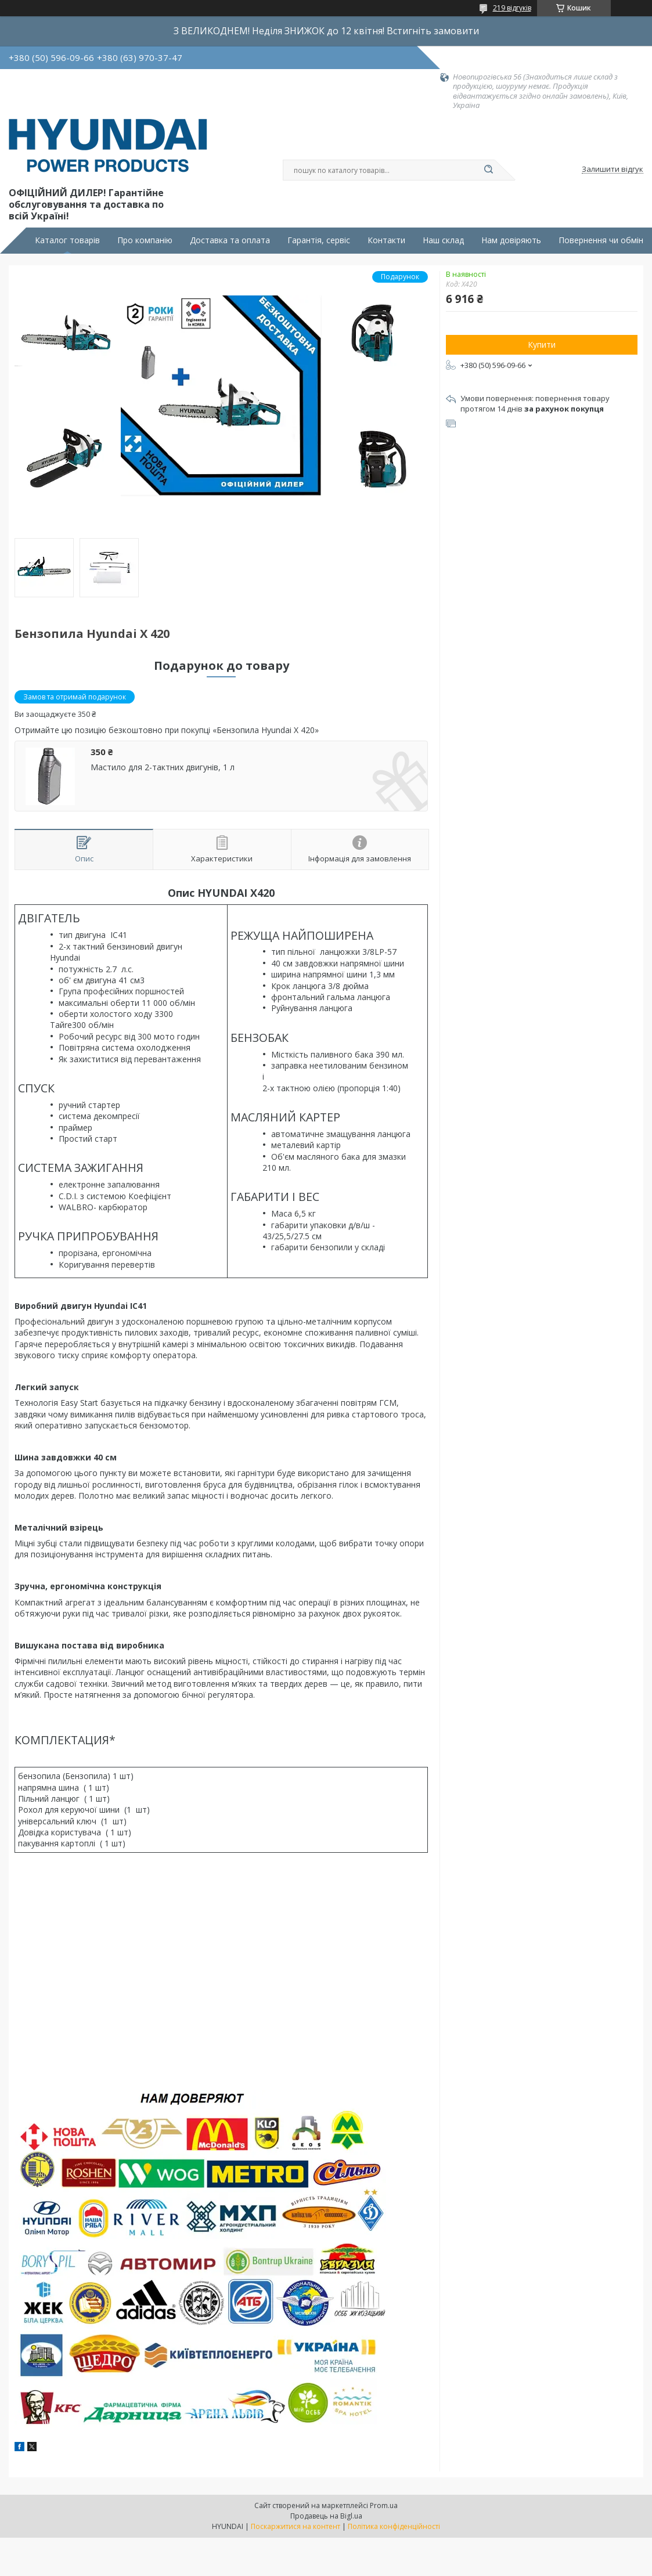 This screenshot has height=2576, width=652. I want to click on Доставка та оплата, so click(230, 240).